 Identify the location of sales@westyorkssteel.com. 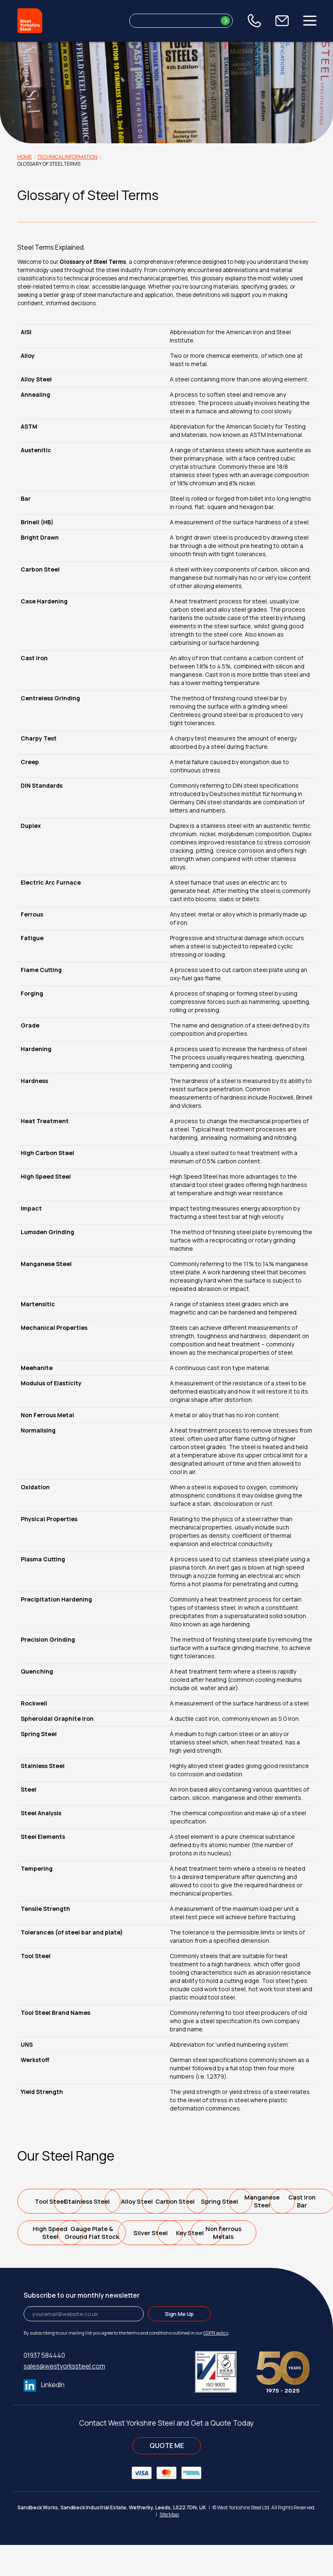
(64, 2397).